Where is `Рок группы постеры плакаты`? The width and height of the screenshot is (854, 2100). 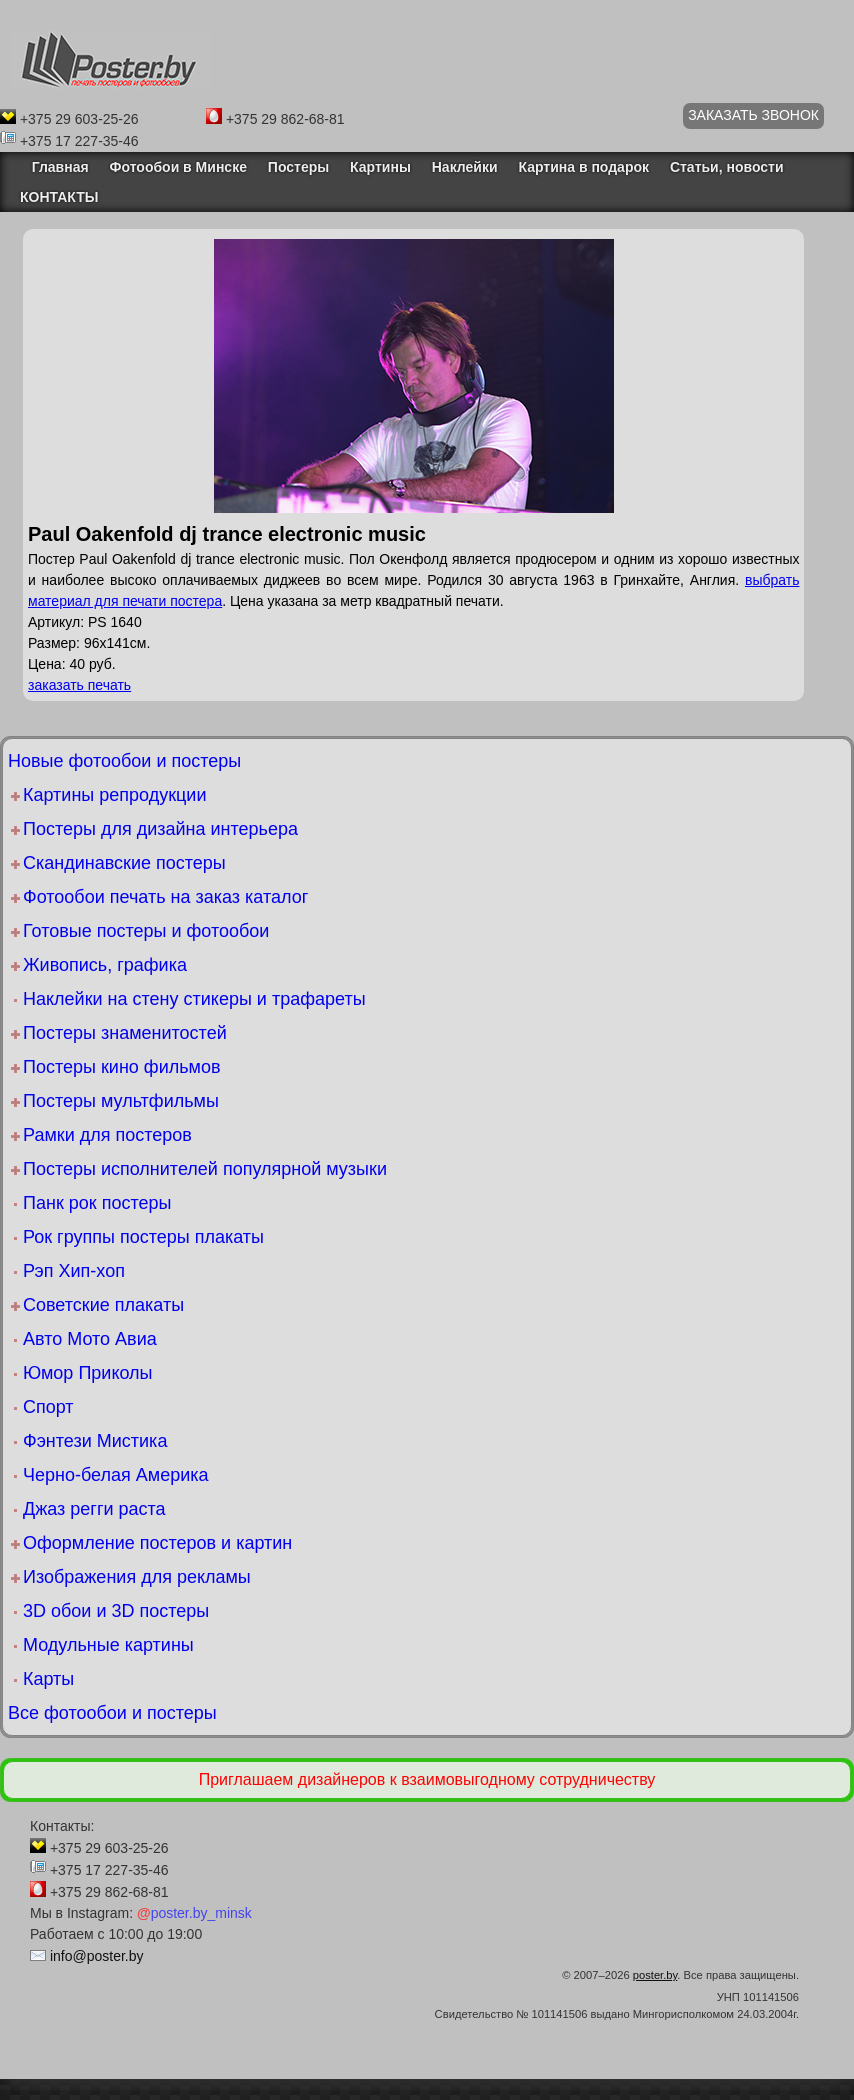 Рок группы постеры плакаты is located at coordinates (143, 1237).